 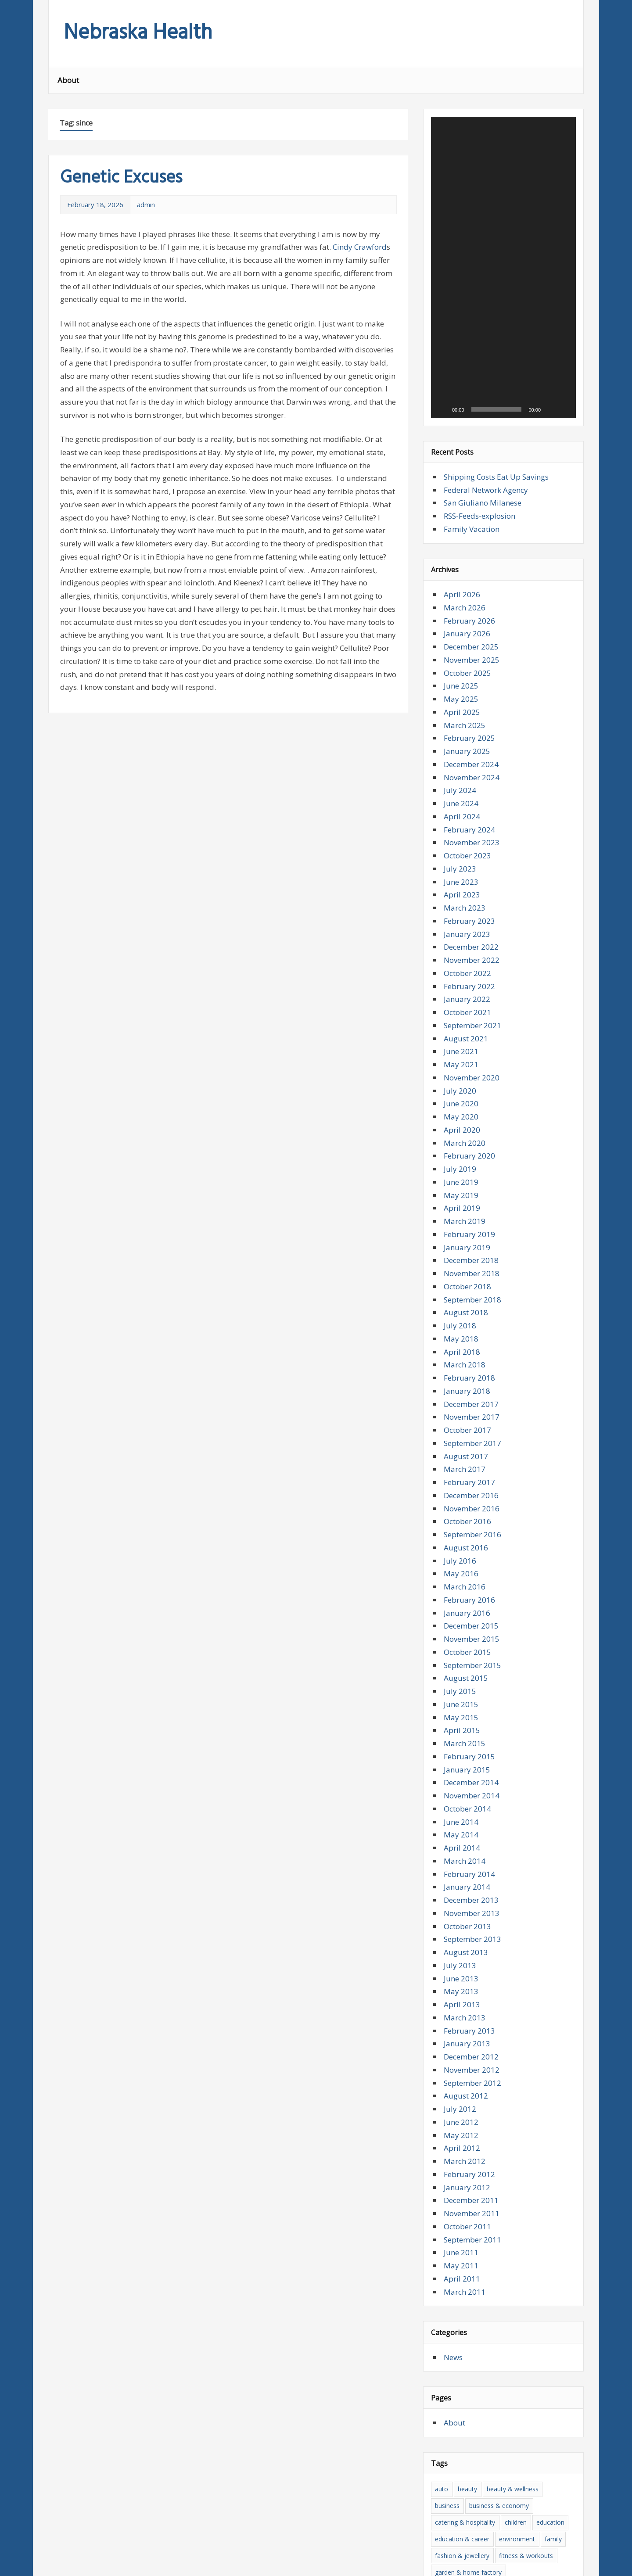 I want to click on November 2016, so click(x=471, y=1289).